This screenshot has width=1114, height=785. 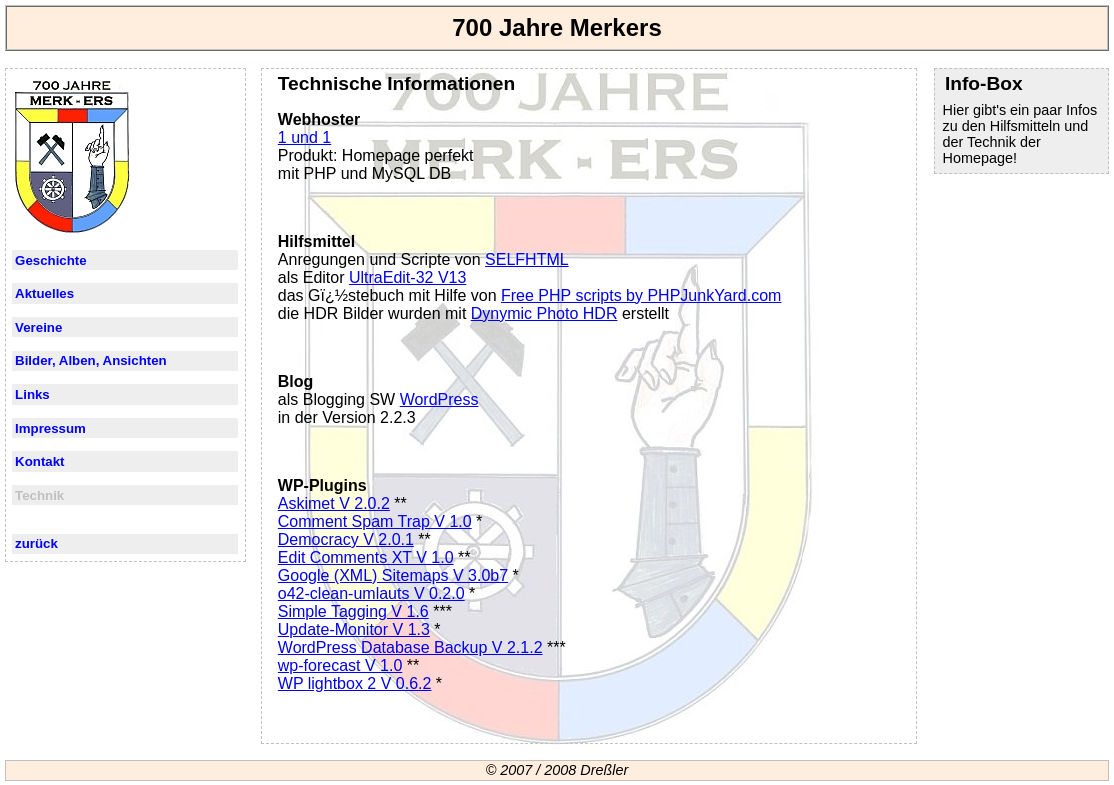 I want to click on WP lightbox 2 V 0.6.2, so click(x=355, y=683).